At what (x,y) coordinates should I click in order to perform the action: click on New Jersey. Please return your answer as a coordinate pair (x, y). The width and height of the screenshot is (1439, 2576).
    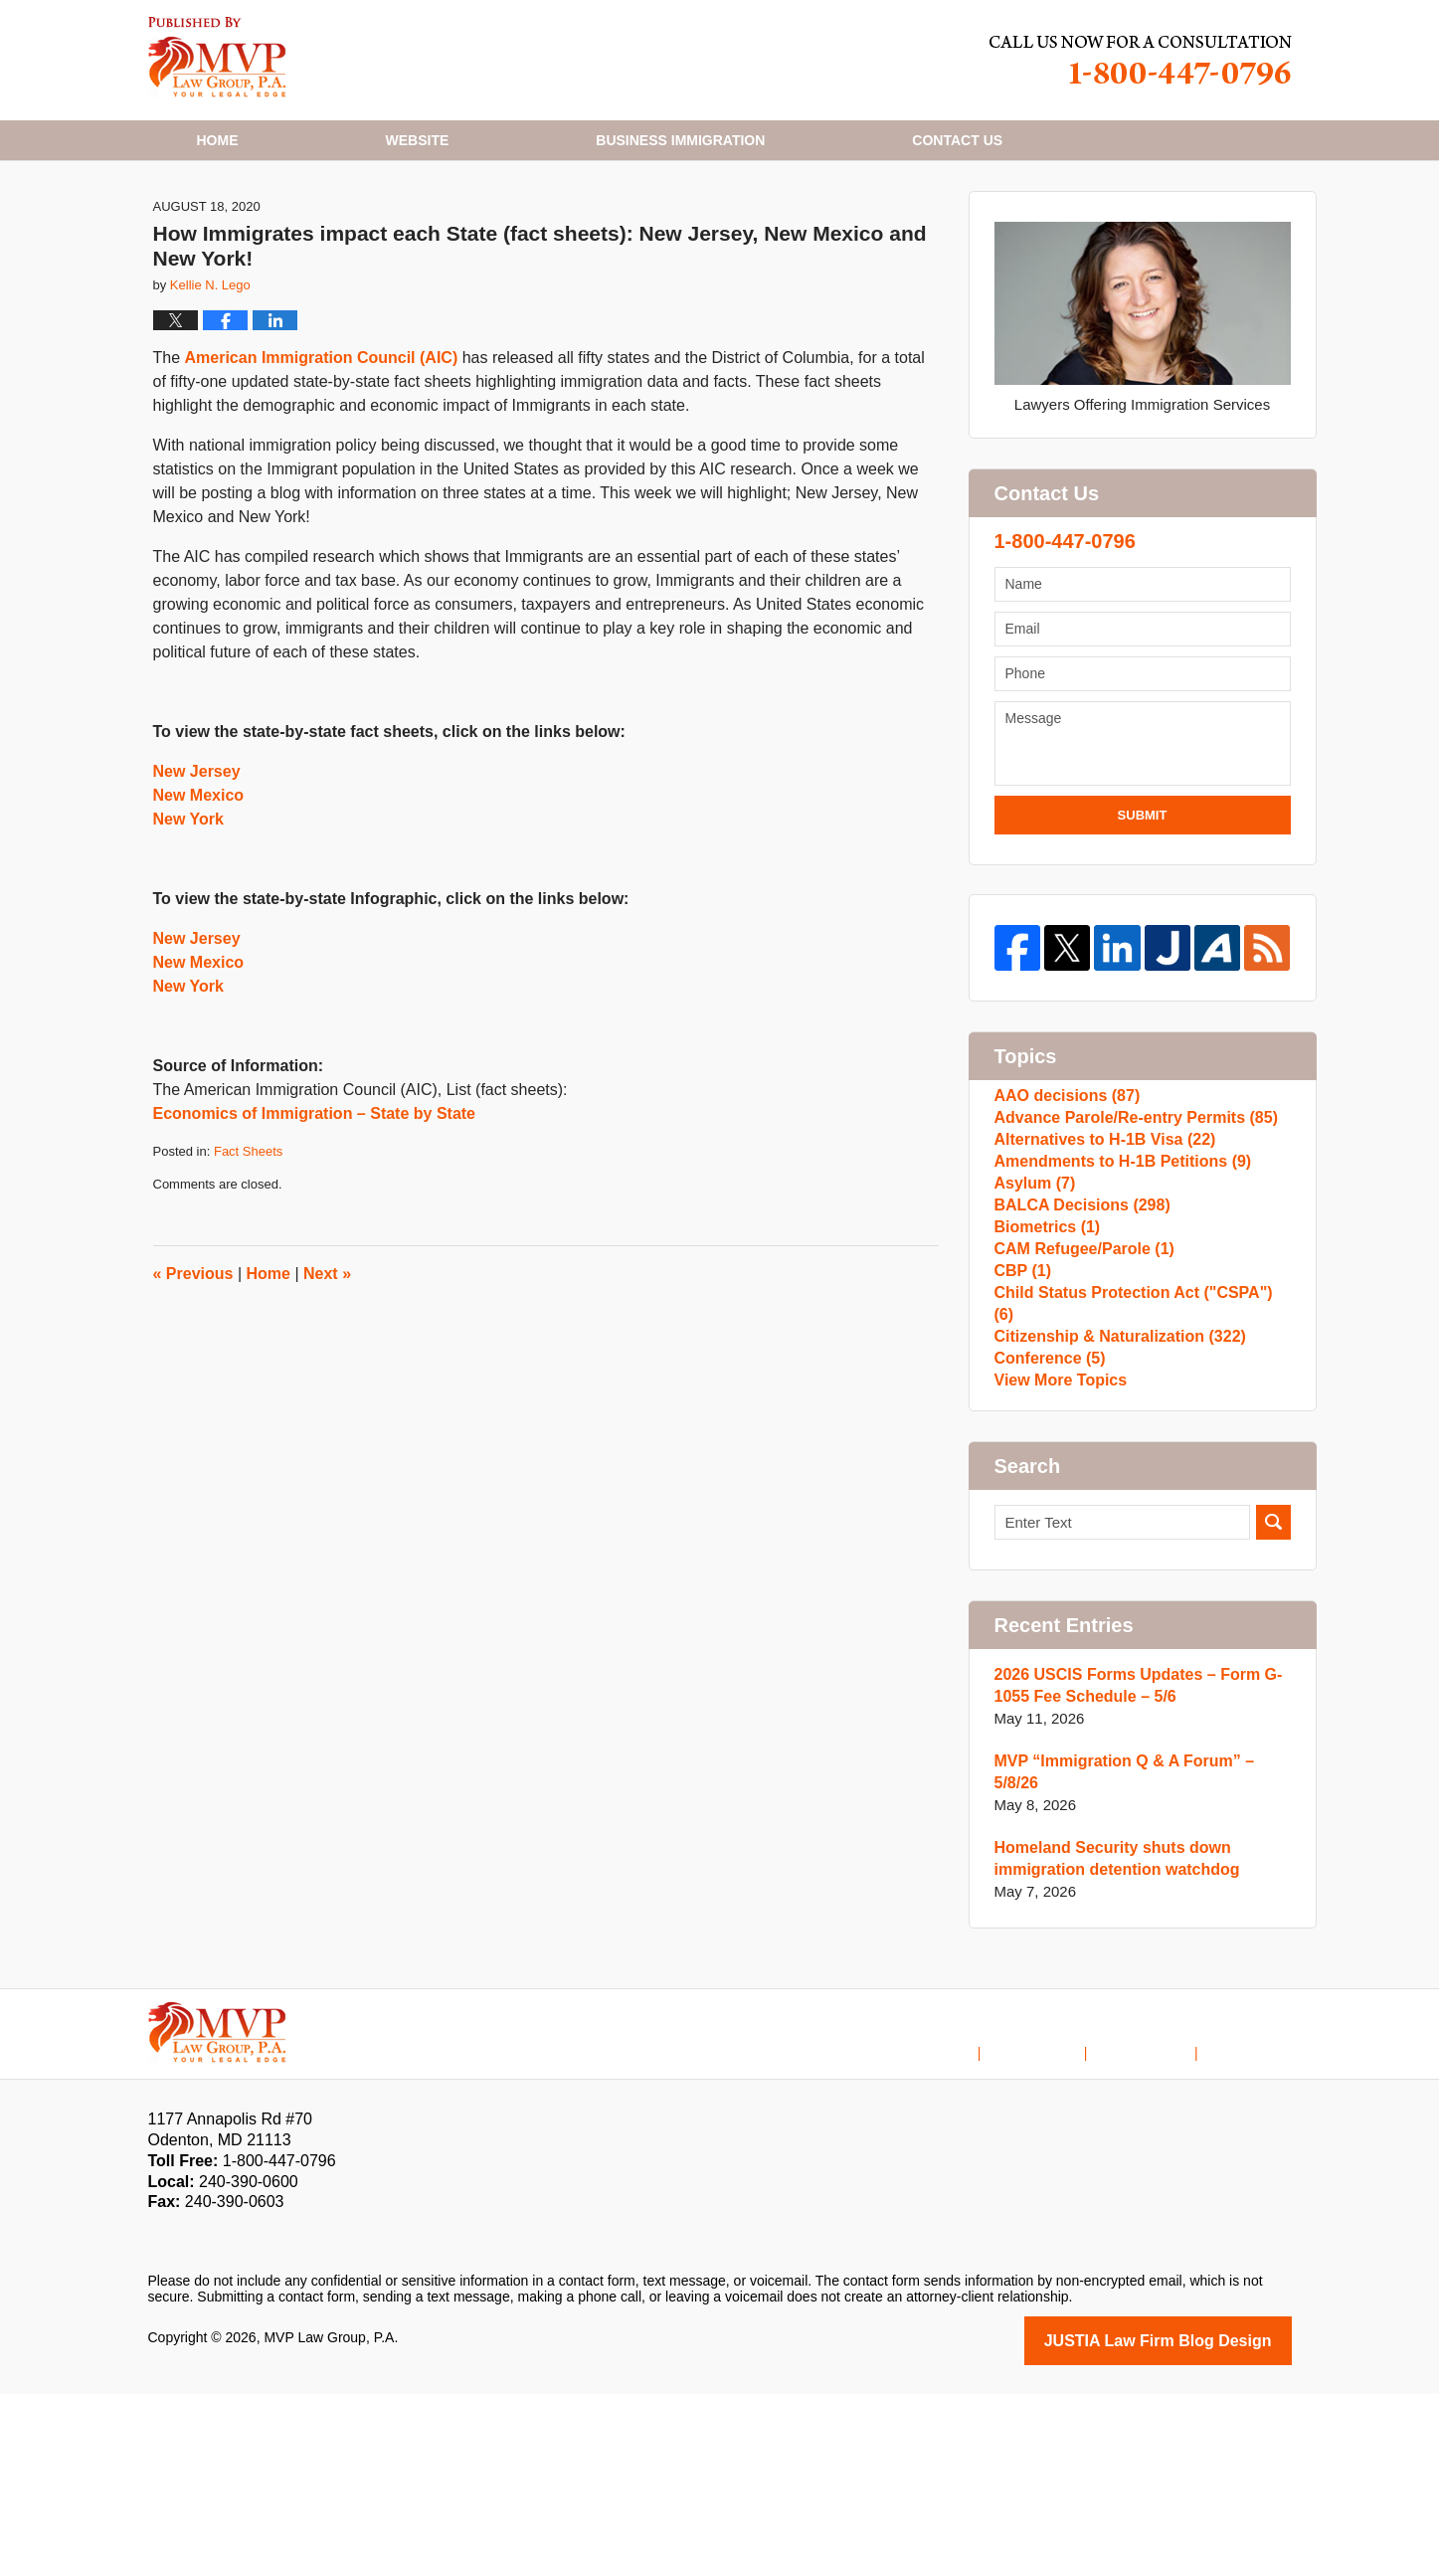
    Looking at the image, I should click on (197, 870).